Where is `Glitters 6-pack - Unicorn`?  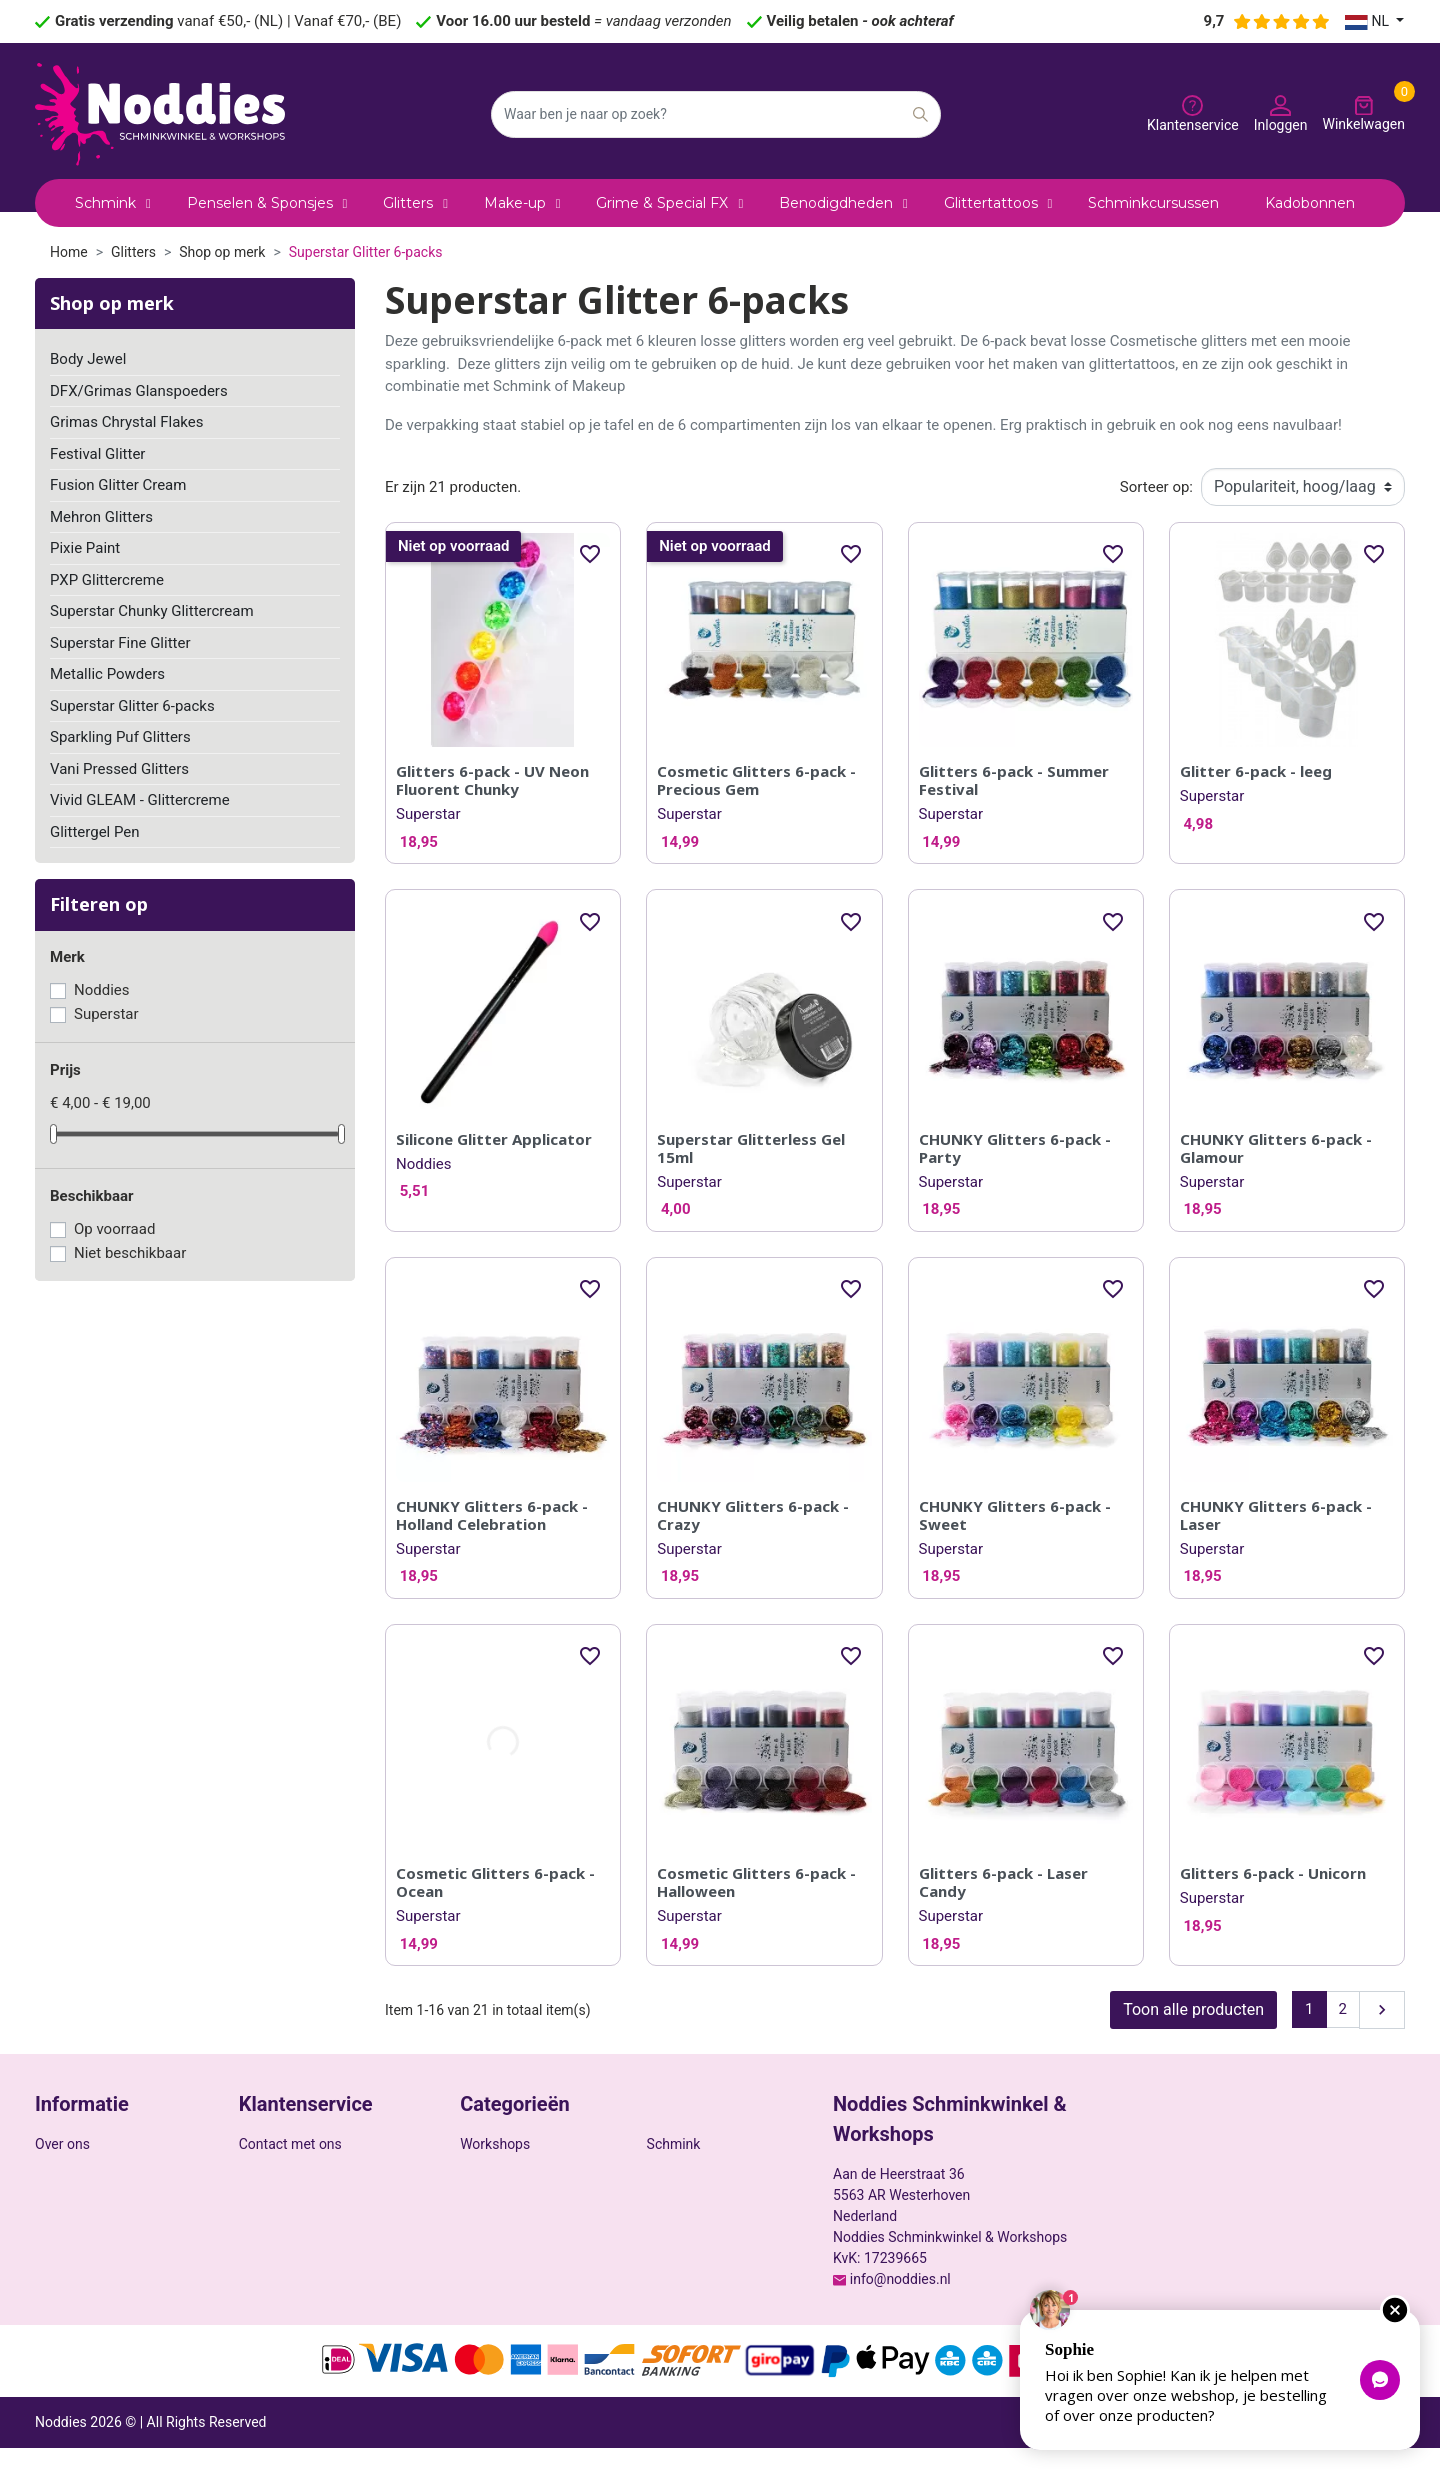
Glitters 6-pack - Unicorn is located at coordinates (1273, 1873).